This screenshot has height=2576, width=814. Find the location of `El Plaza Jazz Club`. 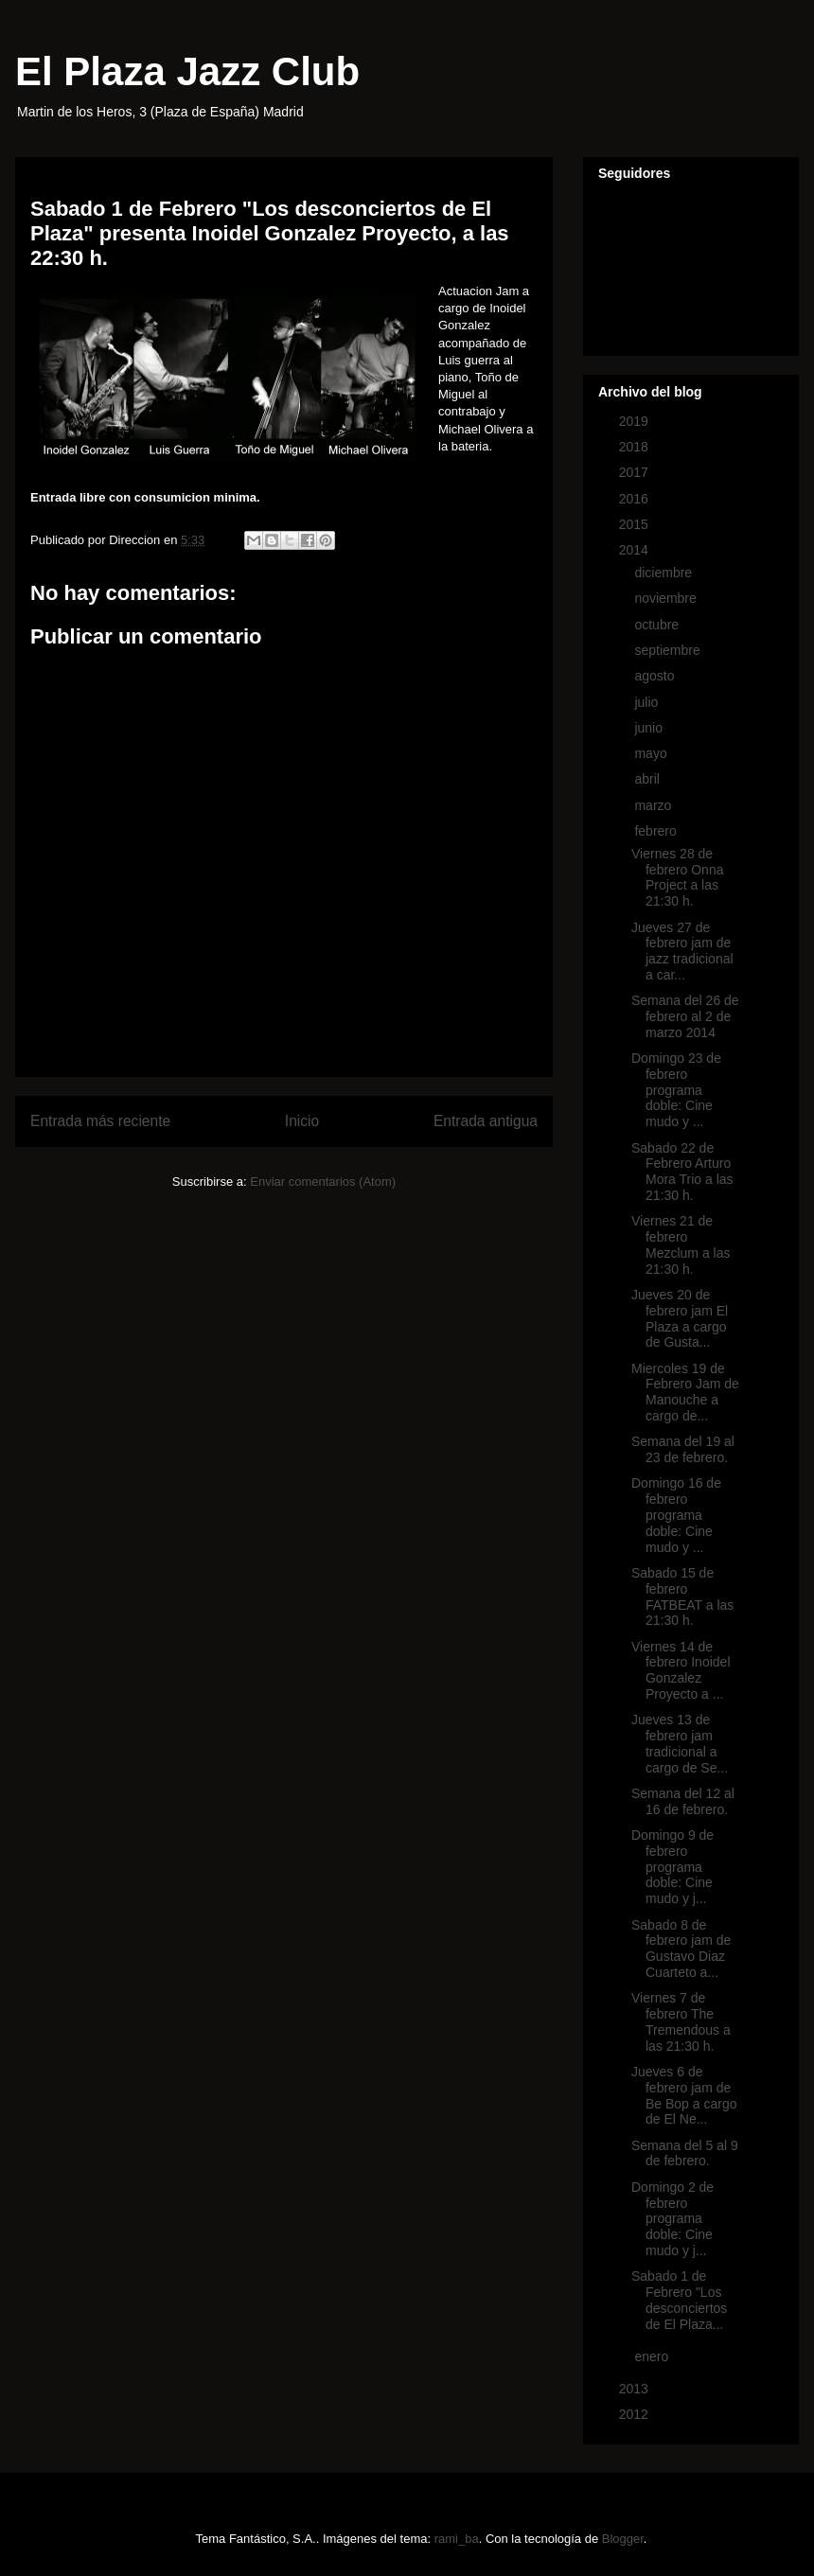

El Plaza Jazz Club is located at coordinates (187, 71).